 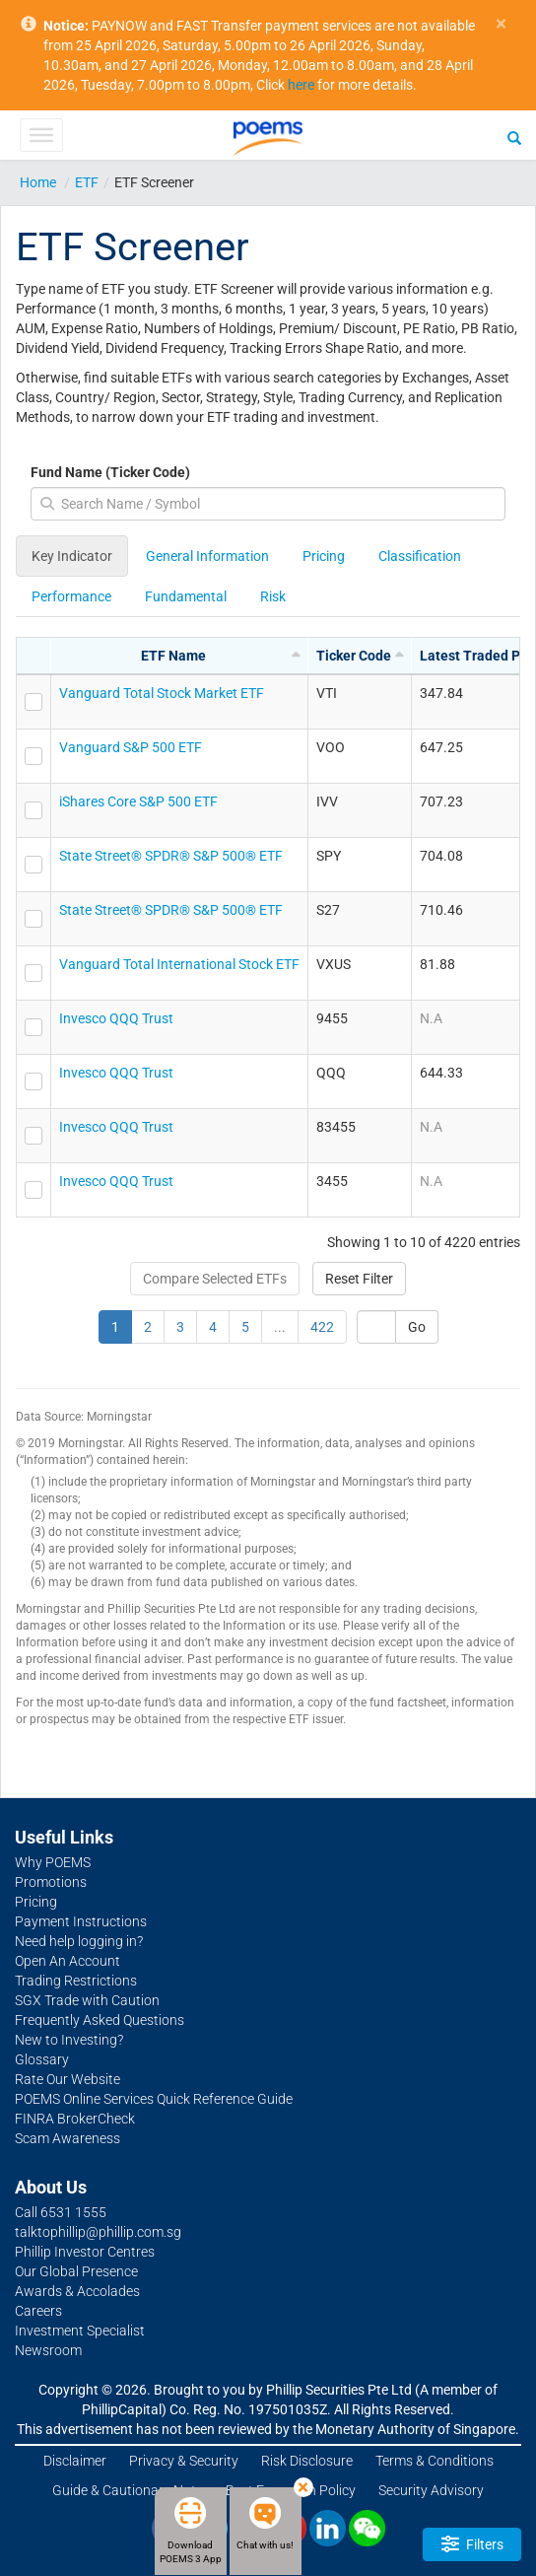 I want to click on Call 6531 1555, so click(x=60, y=2212).